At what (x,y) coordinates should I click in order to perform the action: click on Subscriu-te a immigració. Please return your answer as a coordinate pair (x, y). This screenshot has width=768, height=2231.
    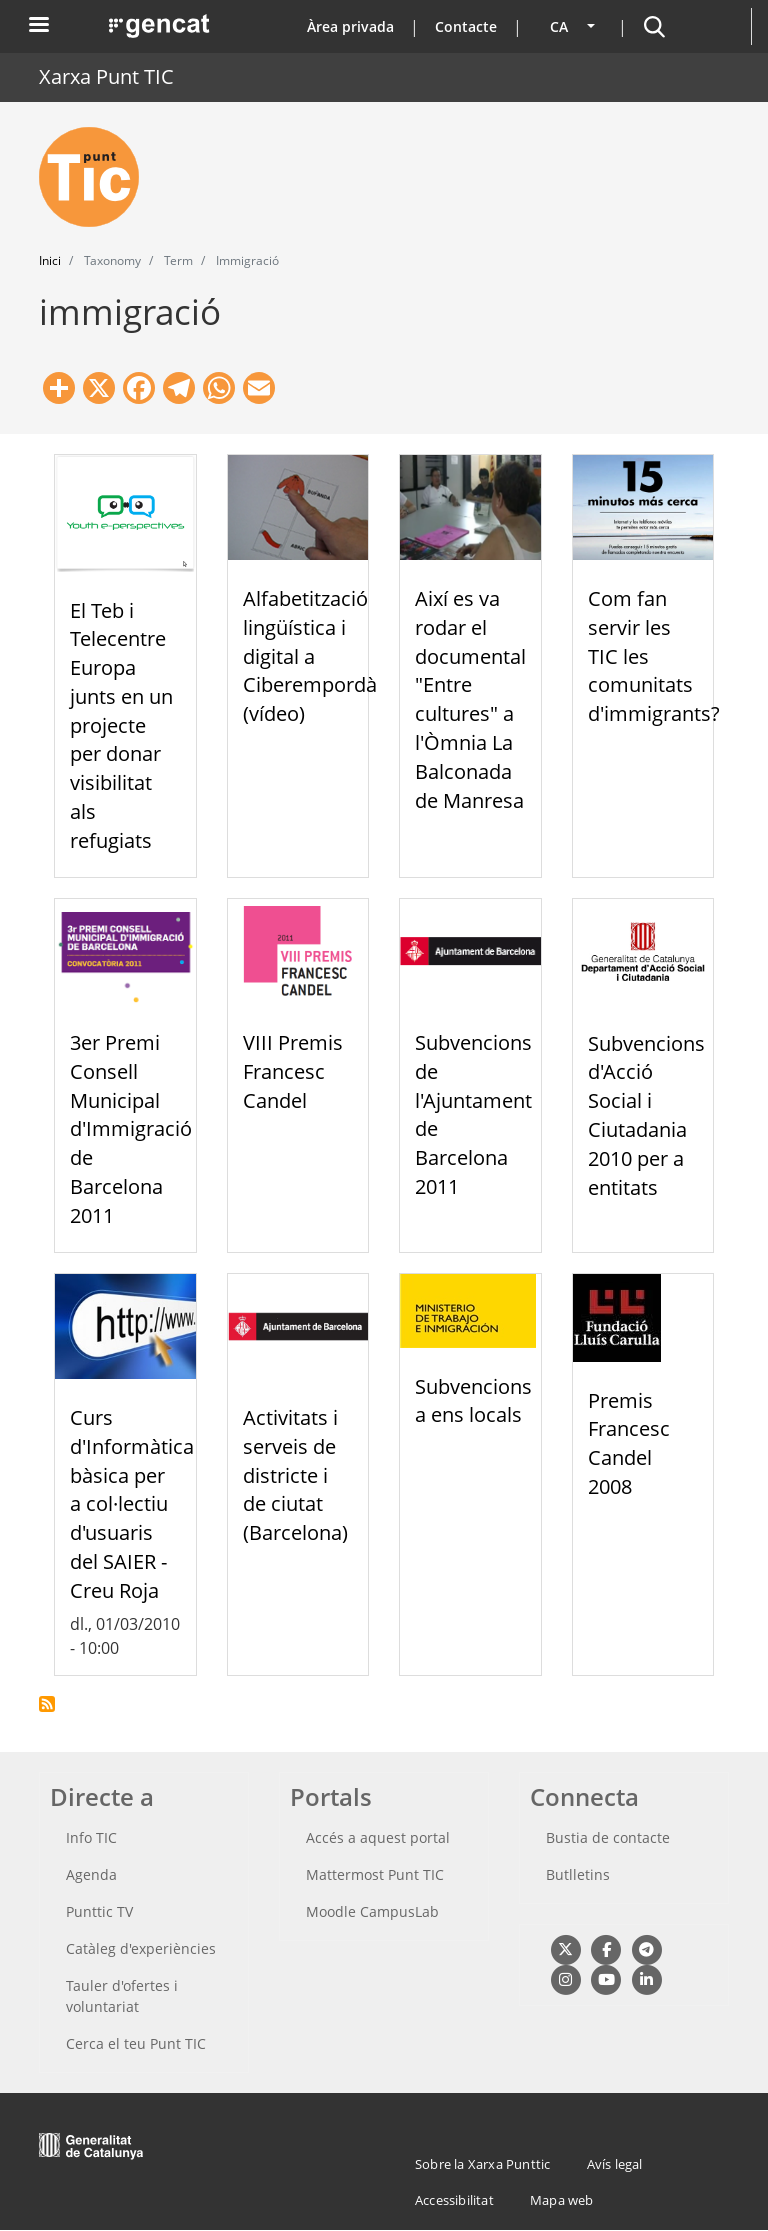
    Looking at the image, I should click on (47, 1704).